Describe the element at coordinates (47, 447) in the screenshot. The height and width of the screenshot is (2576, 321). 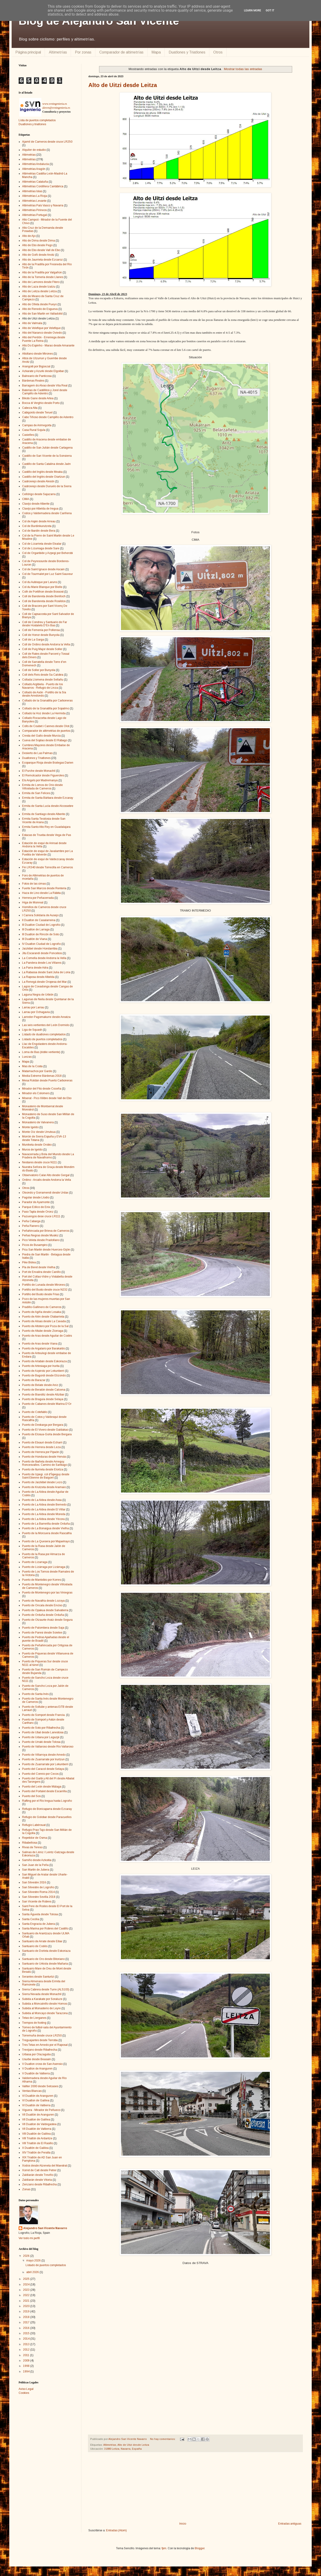
I see `Castillo de San Julián desde Cartagena` at that location.